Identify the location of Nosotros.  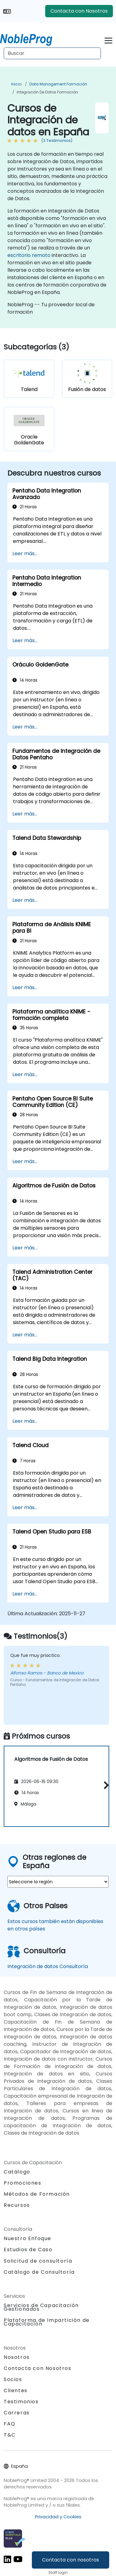
(17, 2357).